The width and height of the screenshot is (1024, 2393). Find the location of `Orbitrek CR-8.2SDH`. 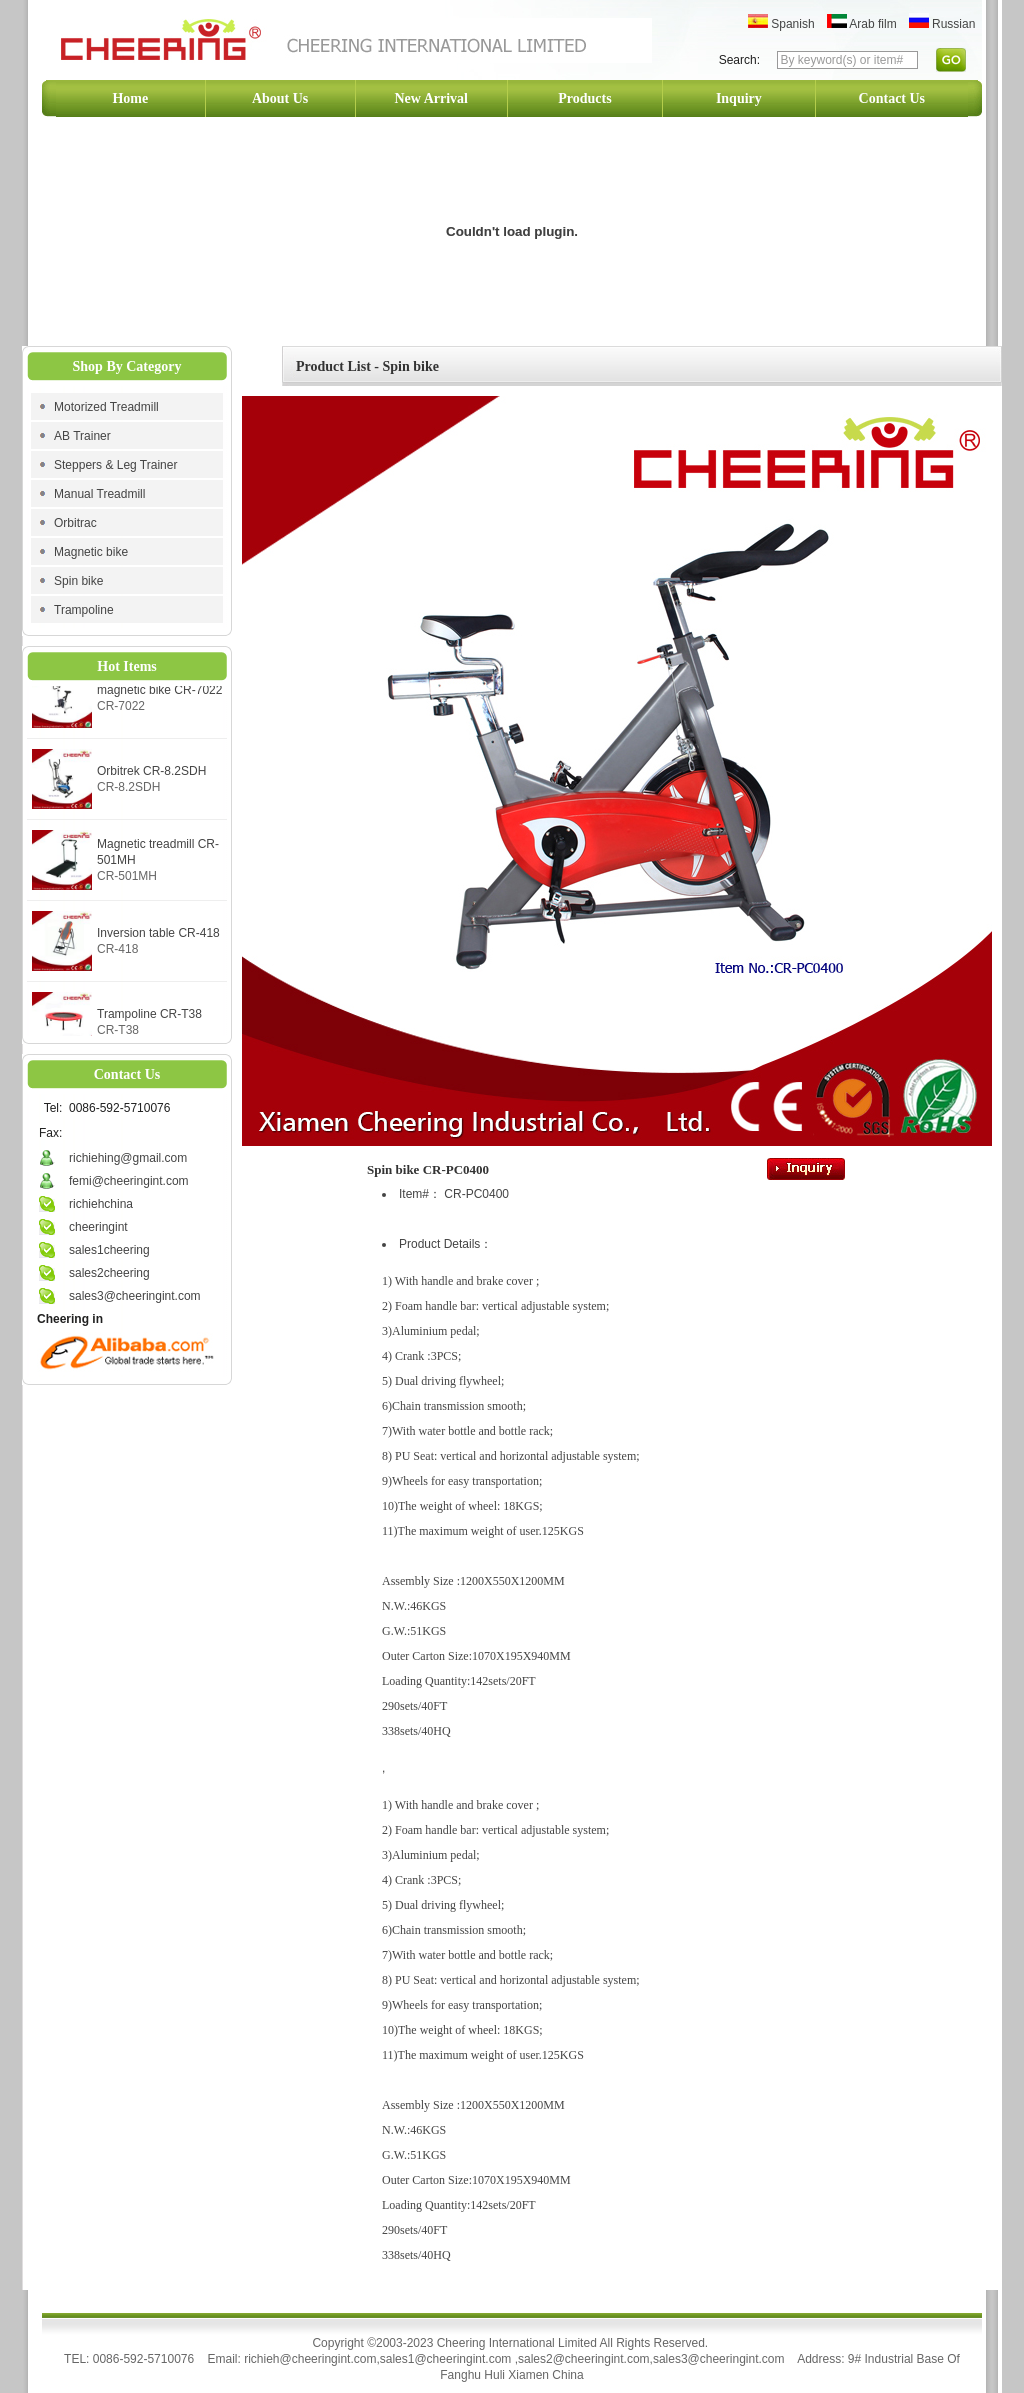

Orbitrek CR-8.2SDH is located at coordinates (151, 778).